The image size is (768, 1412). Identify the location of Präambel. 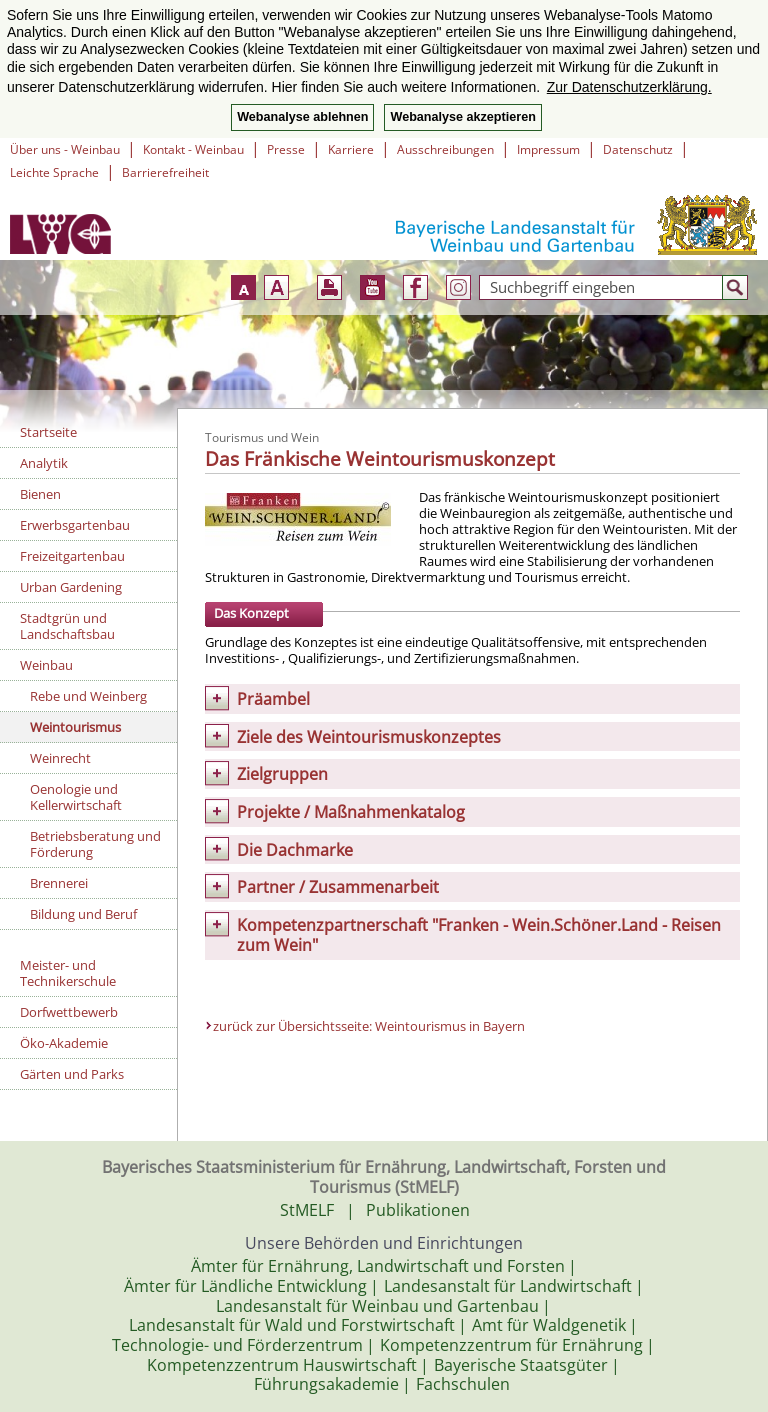
(273, 699).